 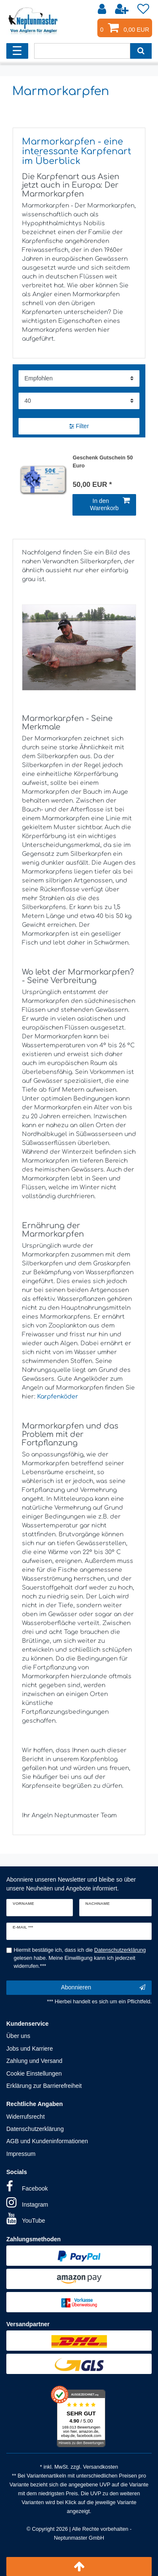 What do you see at coordinates (110, 504) in the screenshot?
I see `In den Warenkorb` at bounding box center [110, 504].